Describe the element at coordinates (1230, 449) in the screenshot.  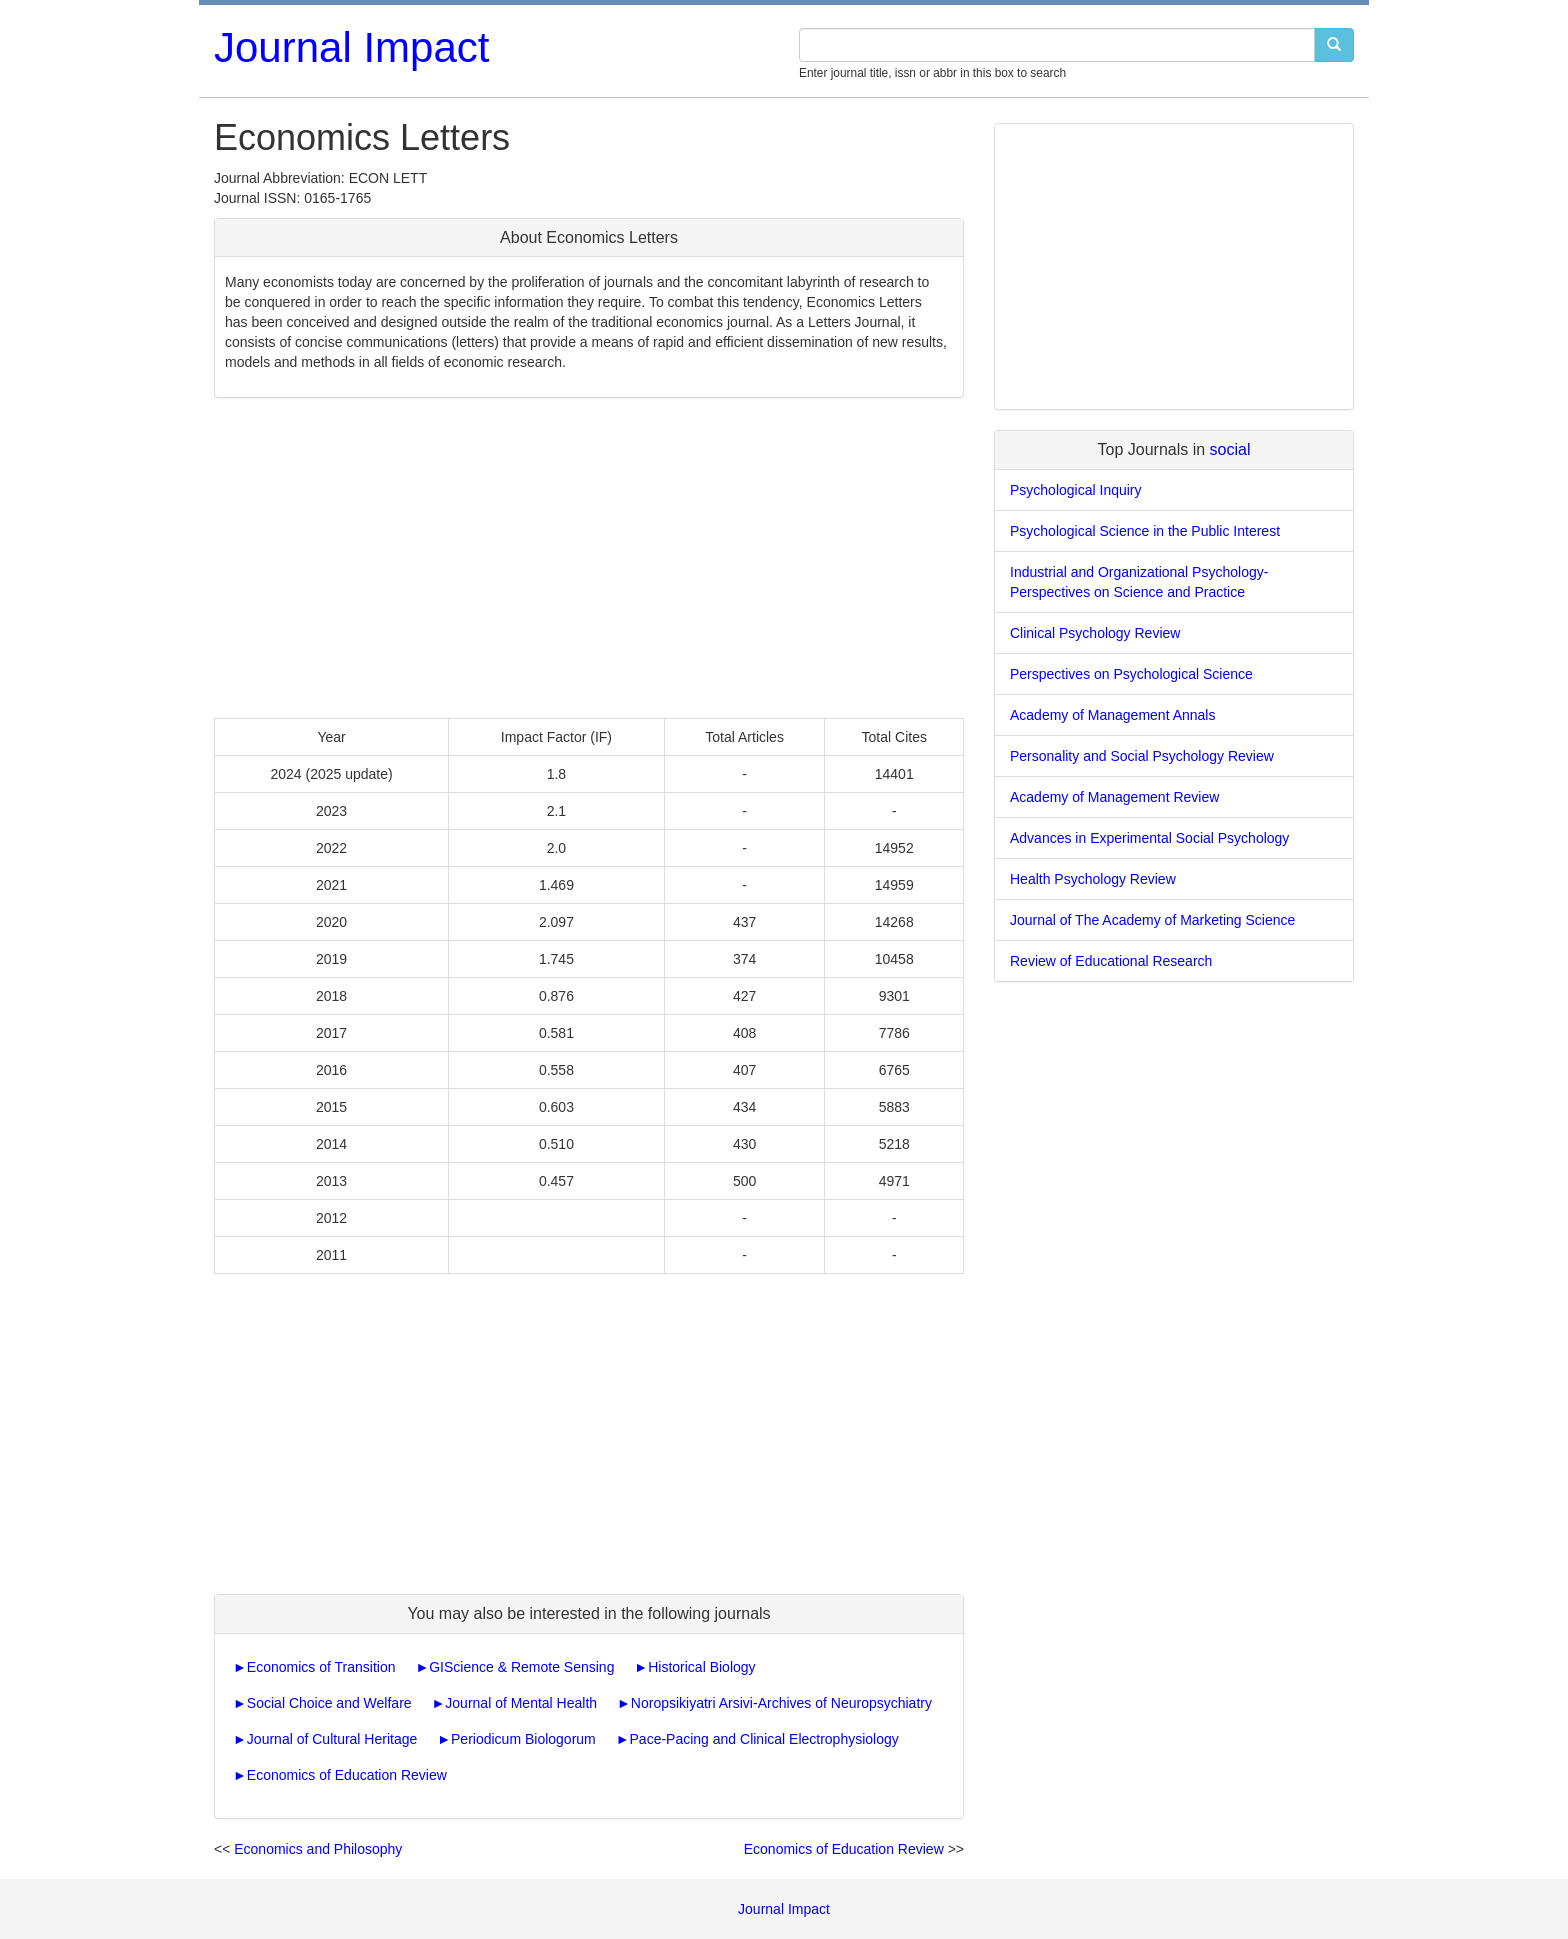
I see `social` at that location.